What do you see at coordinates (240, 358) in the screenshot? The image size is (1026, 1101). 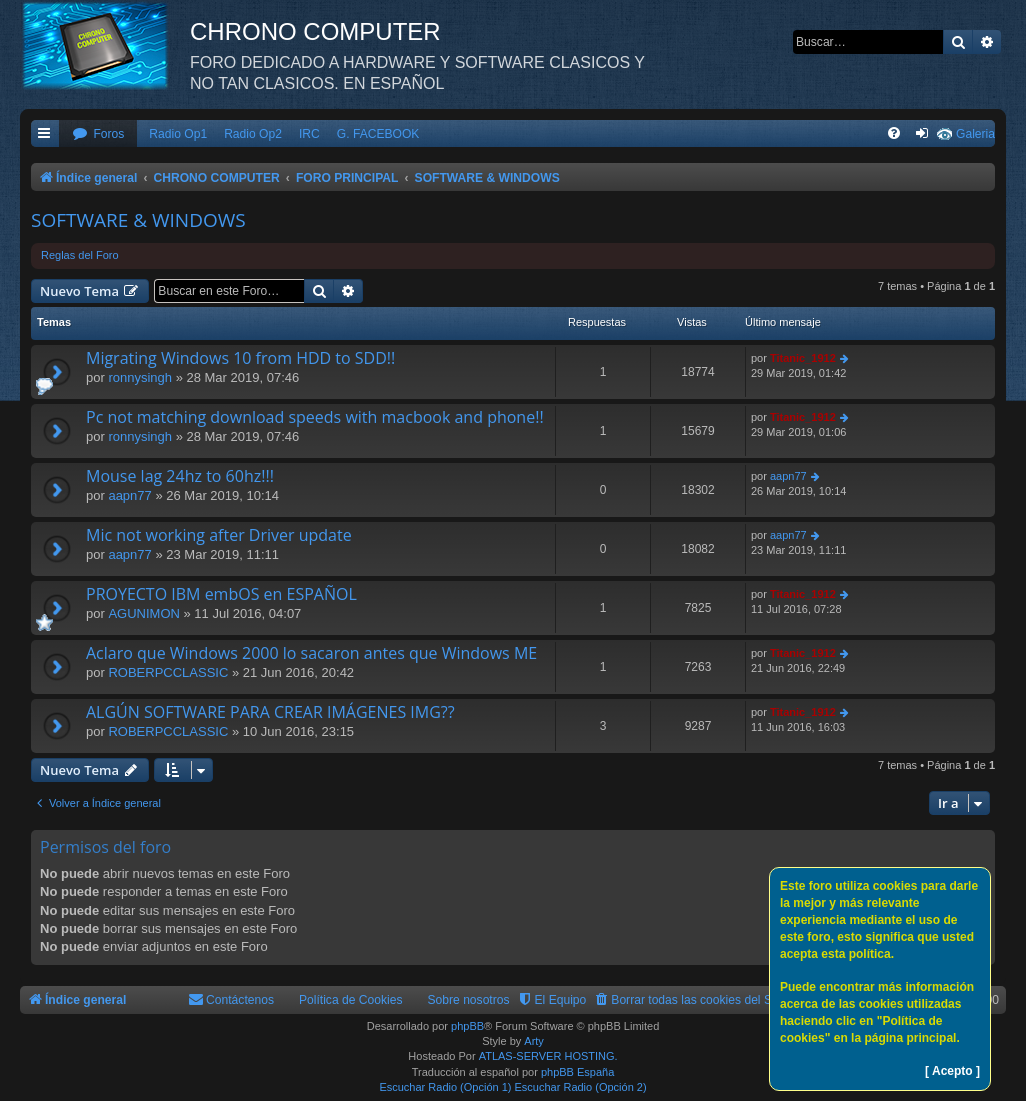 I see `Migrating Windows 10 from HDD to SDD!!` at bounding box center [240, 358].